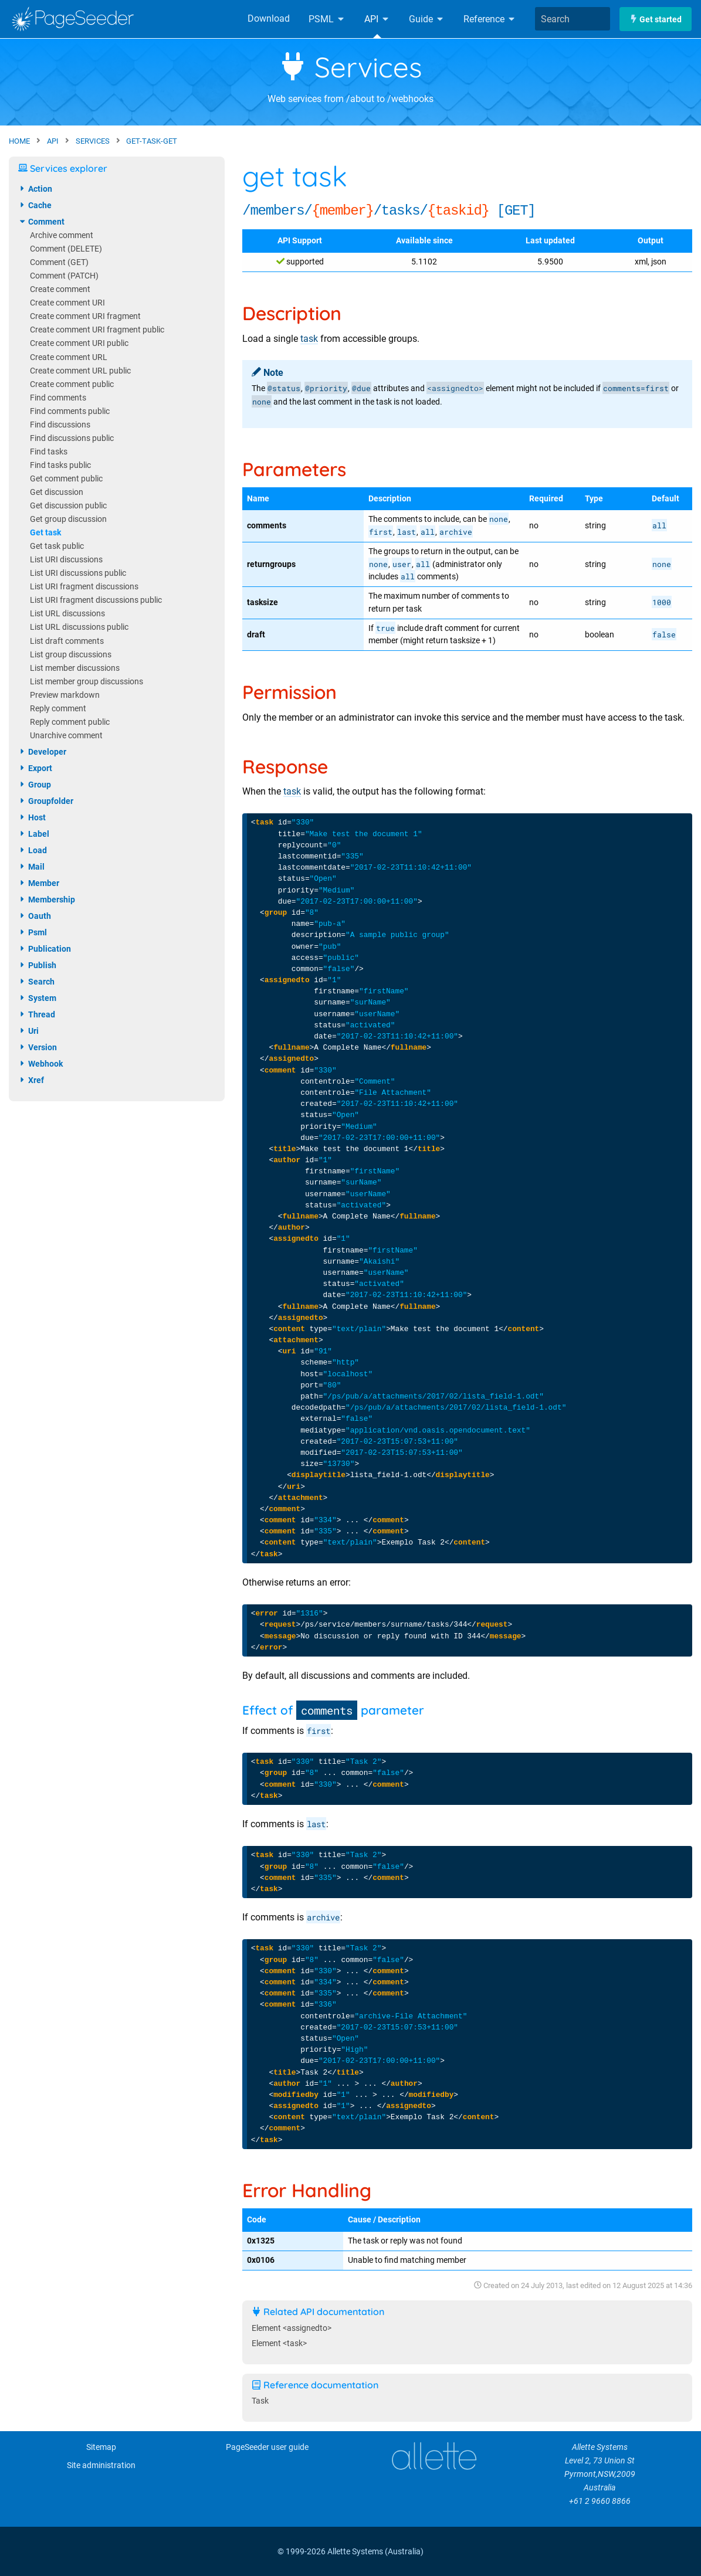 Image resolution: width=701 pixels, height=2576 pixels. What do you see at coordinates (40, 1063) in the screenshot?
I see `webhook` at bounding box center [40, 1063].